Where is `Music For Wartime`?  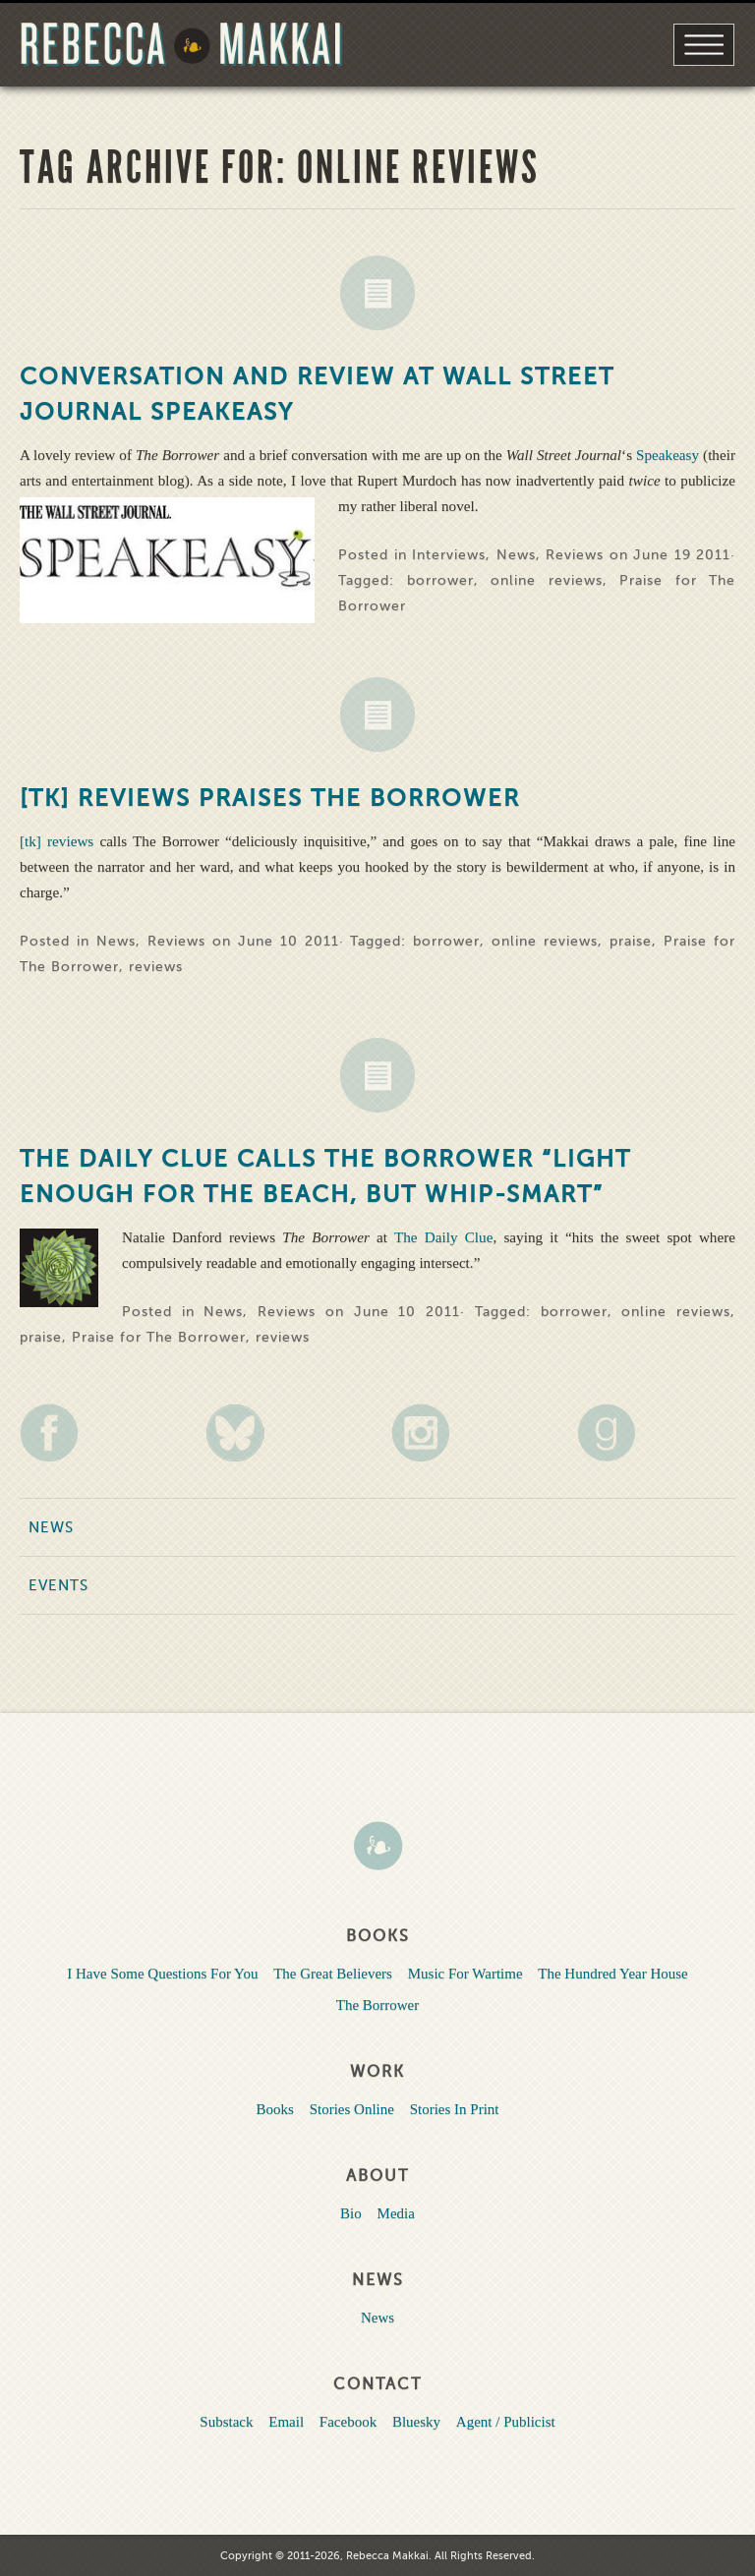 Music For Wartime is located at coordinates (465, 1973).